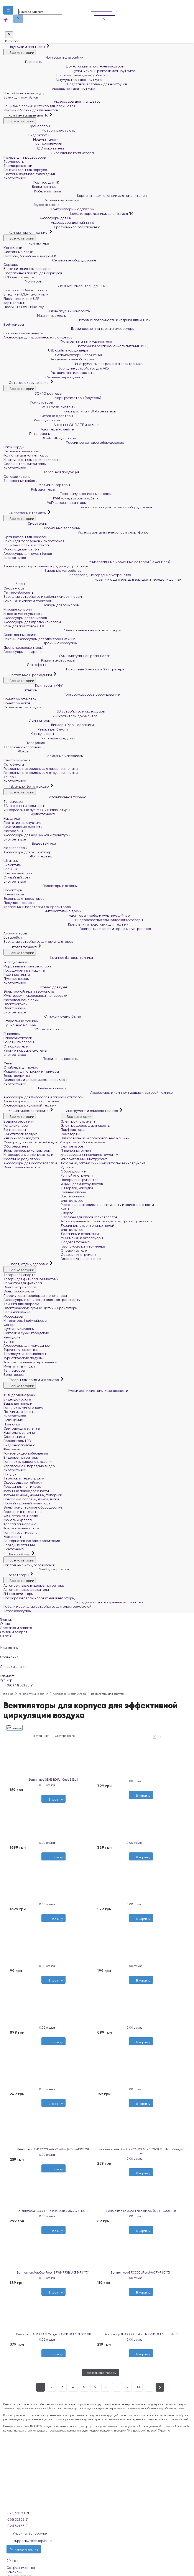 The width and height of the screenshot is (194, 2576). Describe the element at coordinates (46, 350) in the screenshot. I see `USB-хабы и кардридеры` at that location.